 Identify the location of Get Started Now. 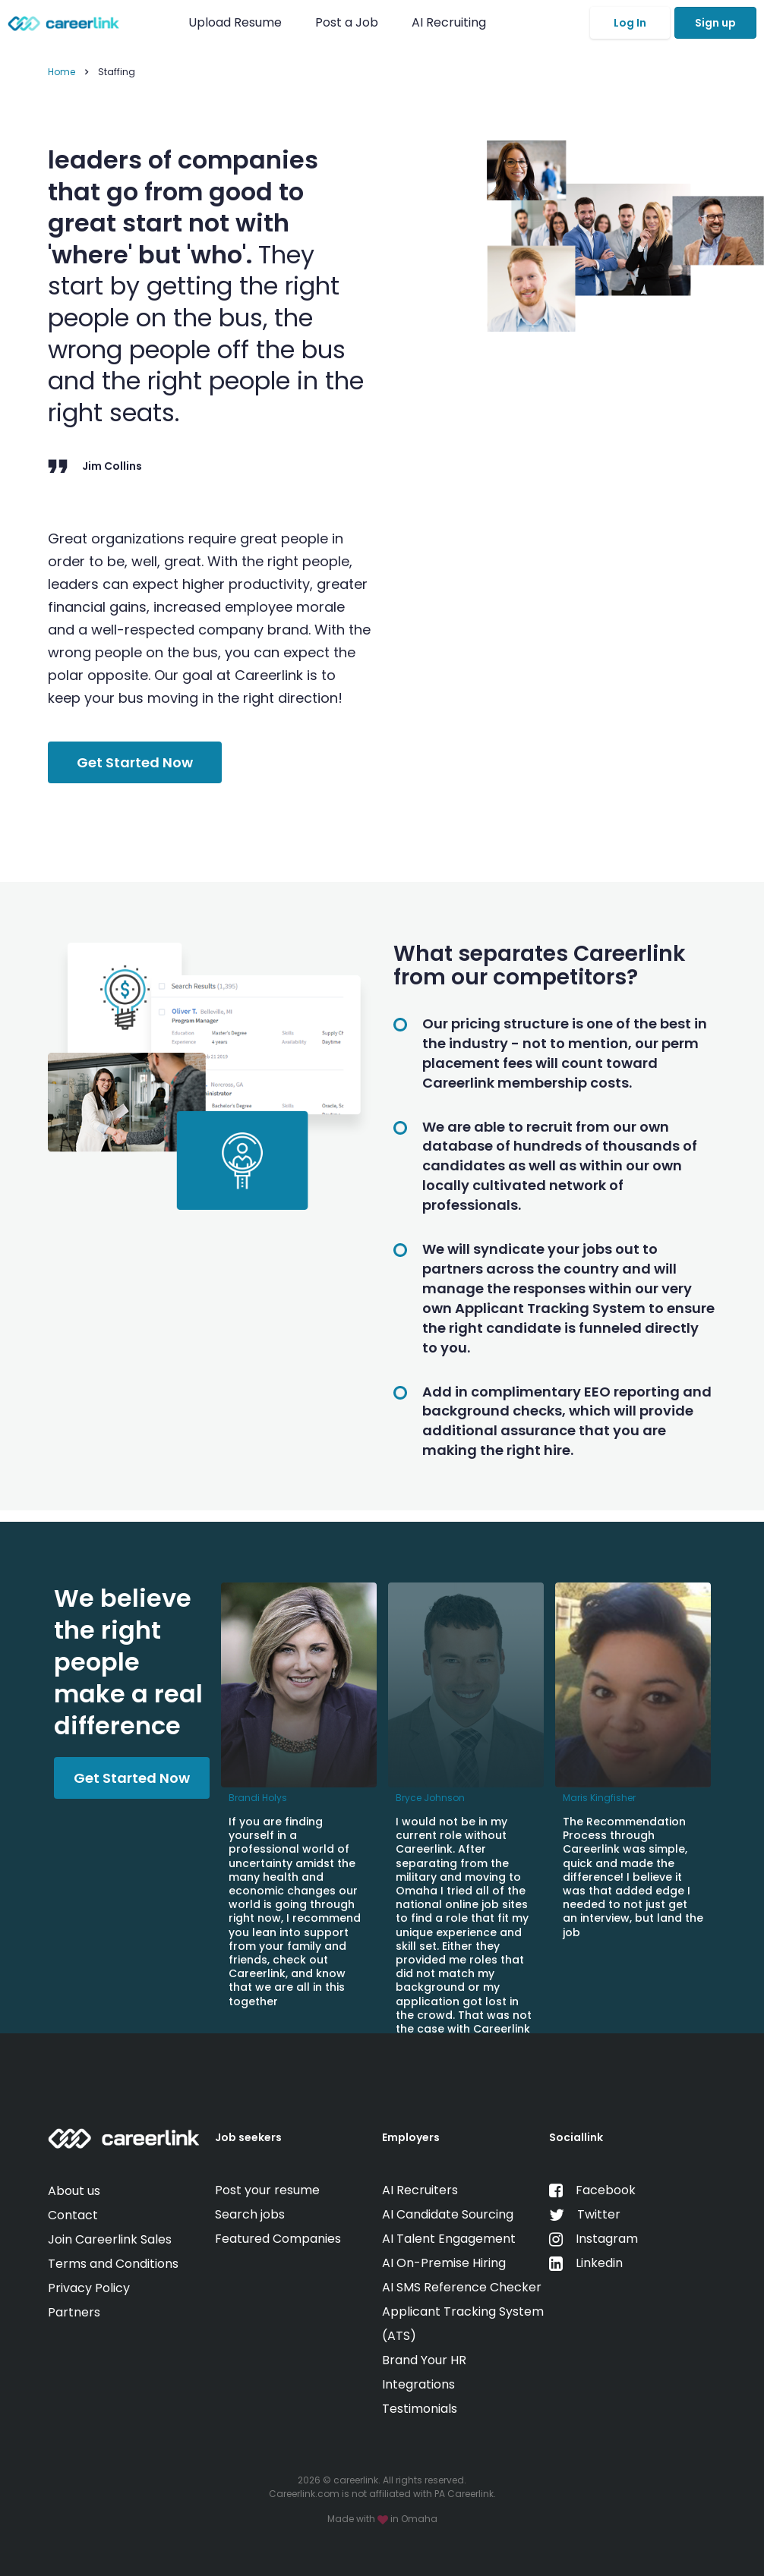
(135, 762).